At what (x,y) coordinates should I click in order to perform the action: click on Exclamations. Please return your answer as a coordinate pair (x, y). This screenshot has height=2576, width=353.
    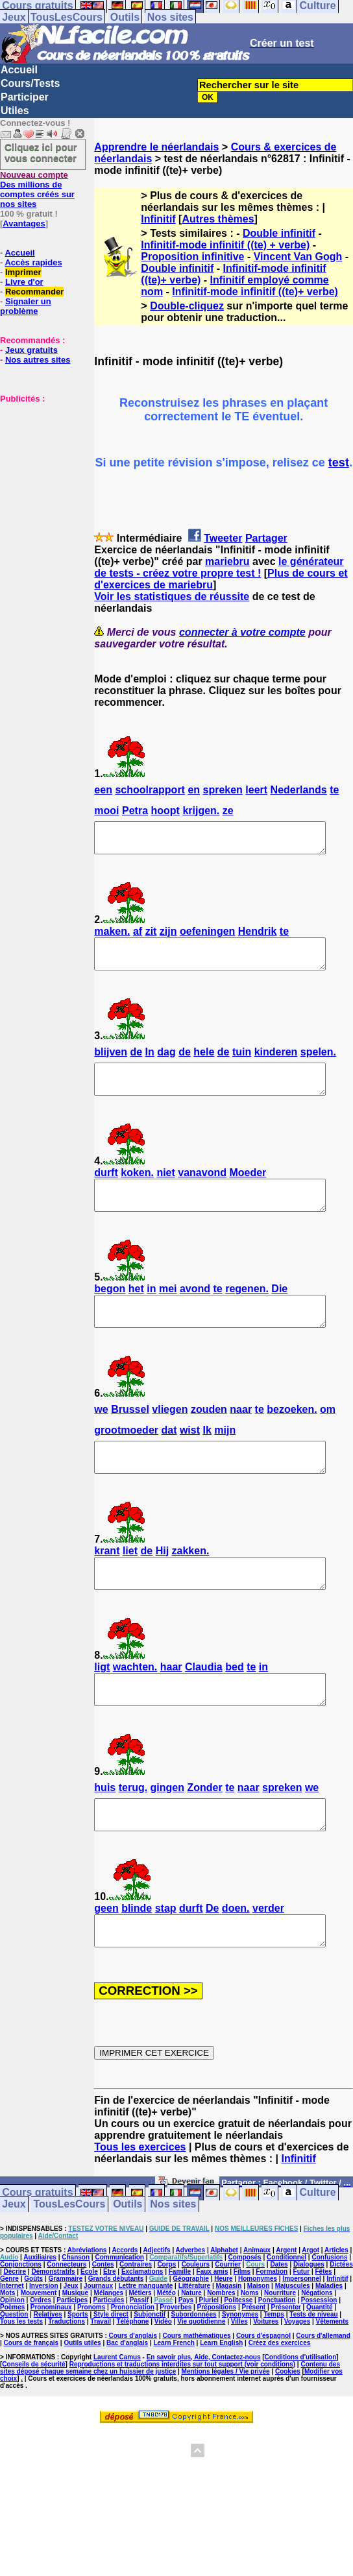
    Looking at the image, I should click on (142, 2329).